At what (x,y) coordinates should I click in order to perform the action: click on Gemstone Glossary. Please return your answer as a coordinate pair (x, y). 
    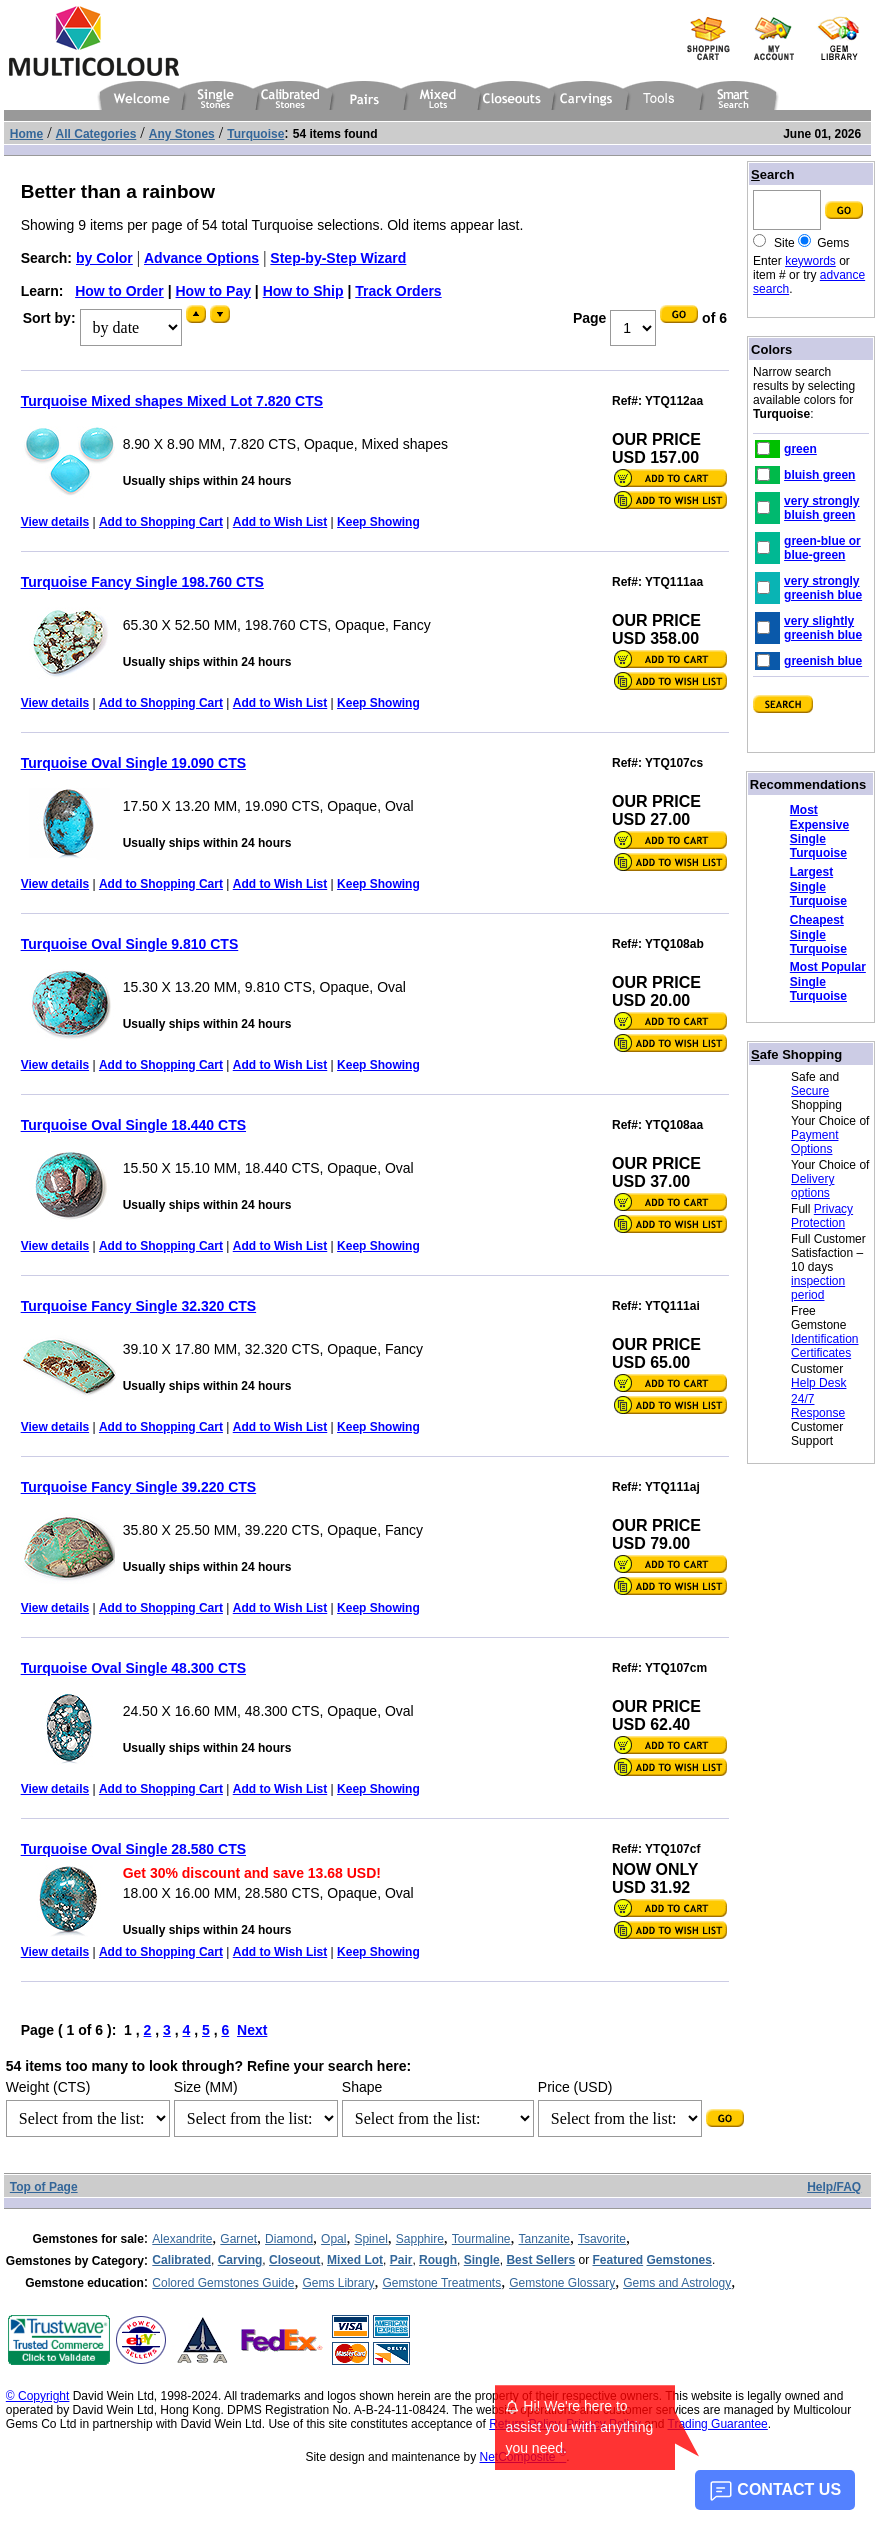
    Looking at the image, I should click on (562, 2283).